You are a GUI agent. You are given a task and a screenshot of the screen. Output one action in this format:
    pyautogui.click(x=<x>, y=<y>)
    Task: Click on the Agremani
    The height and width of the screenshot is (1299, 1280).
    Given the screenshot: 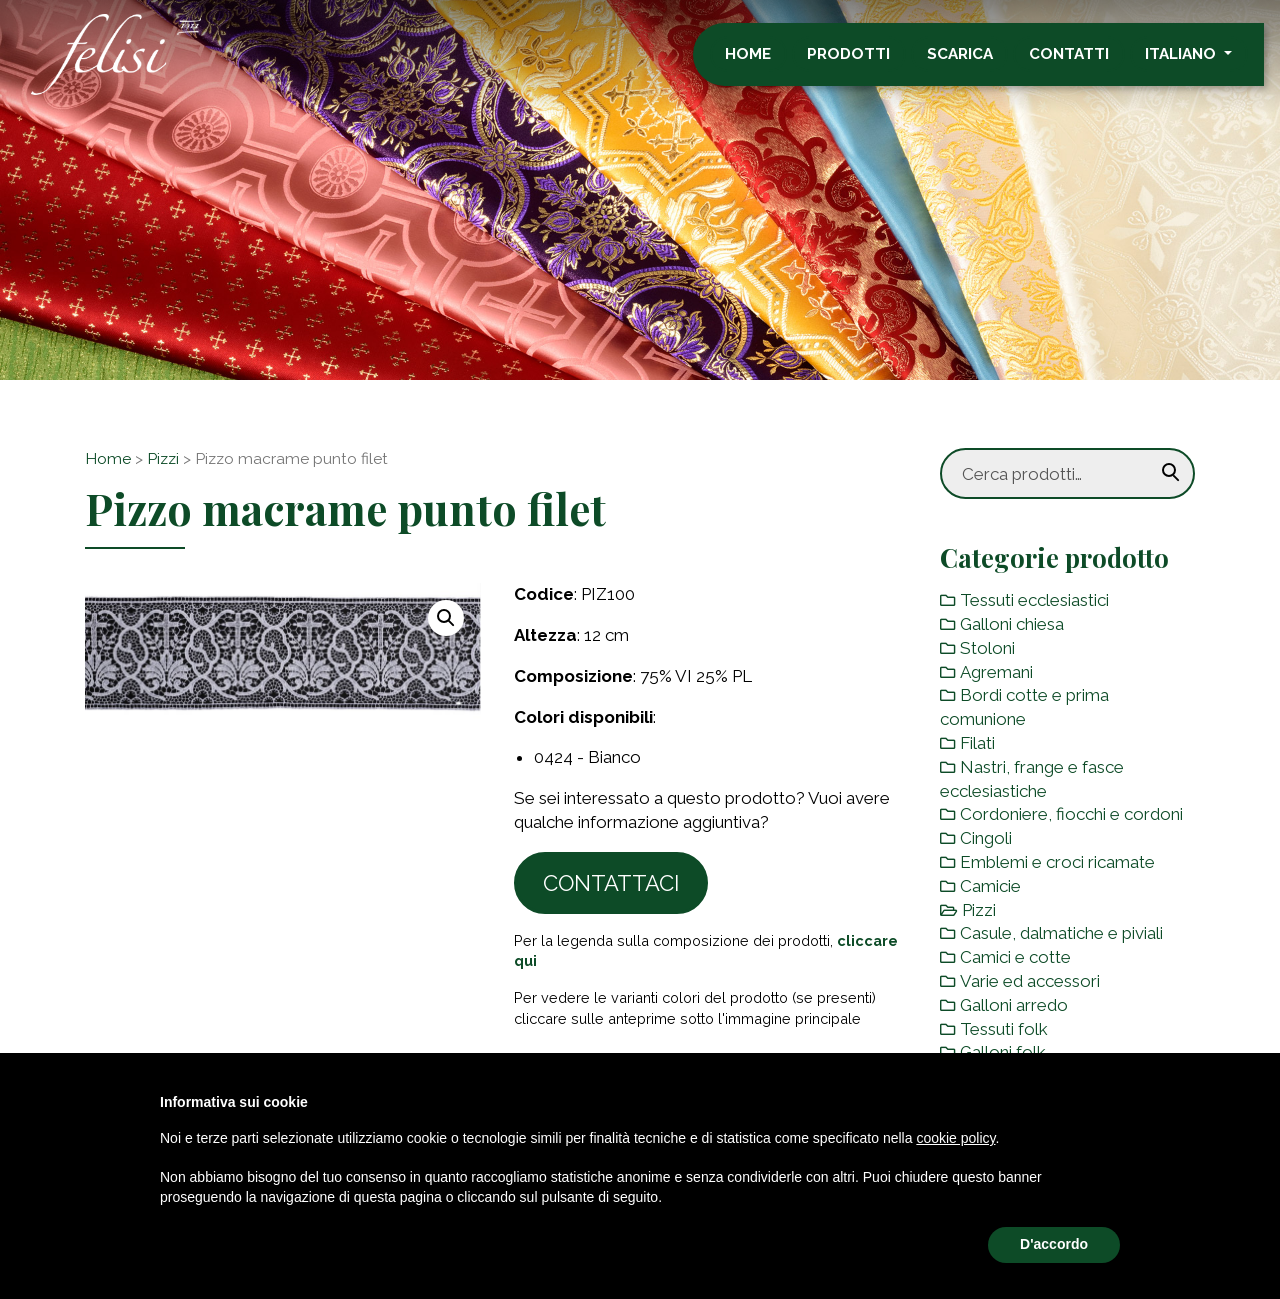 What is the action you would take?
    pyautogui.click(x=996, y=672)
    